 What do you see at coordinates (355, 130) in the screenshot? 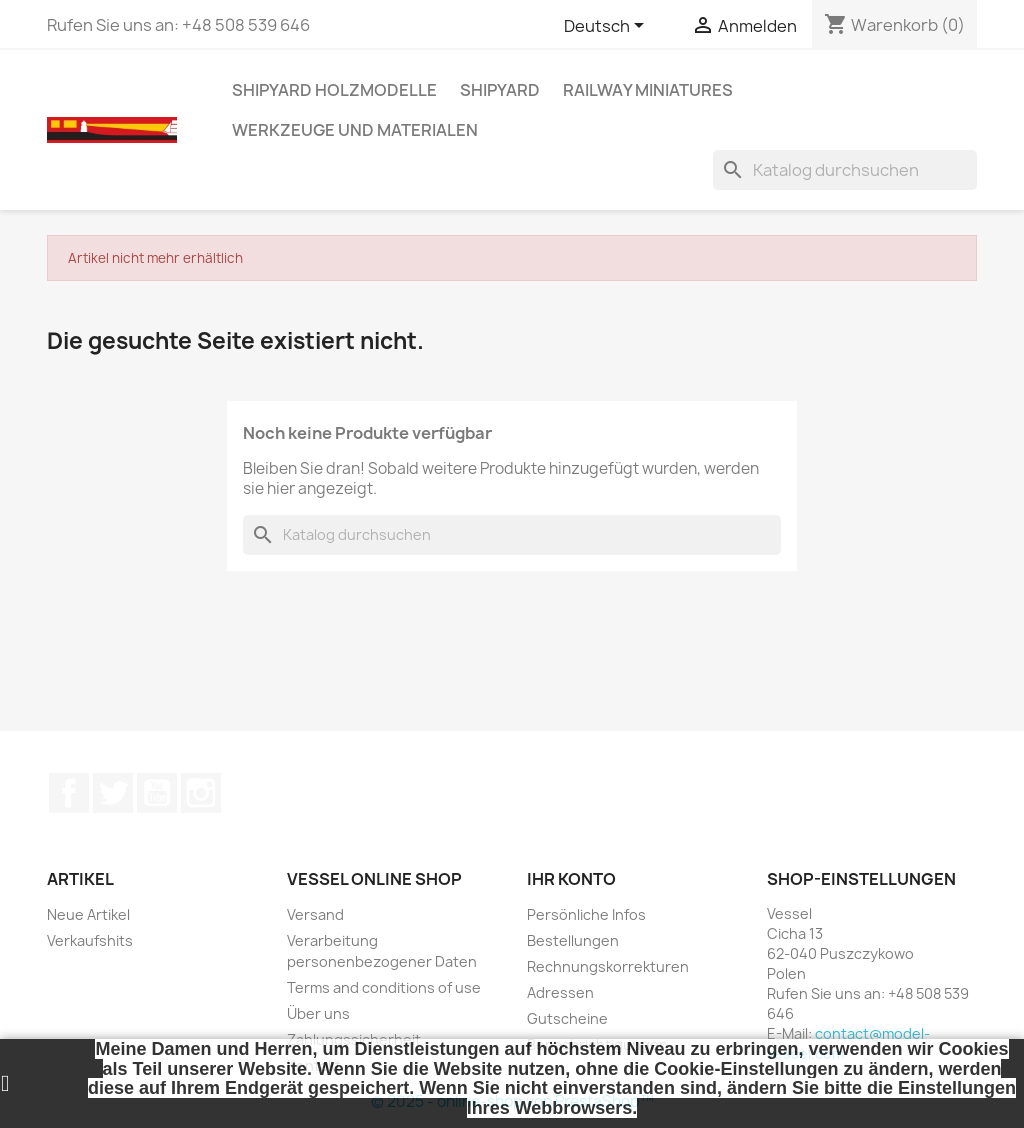
I see `WERKZEUGE UND MATERIALEN` at bounding box center [355, 130].